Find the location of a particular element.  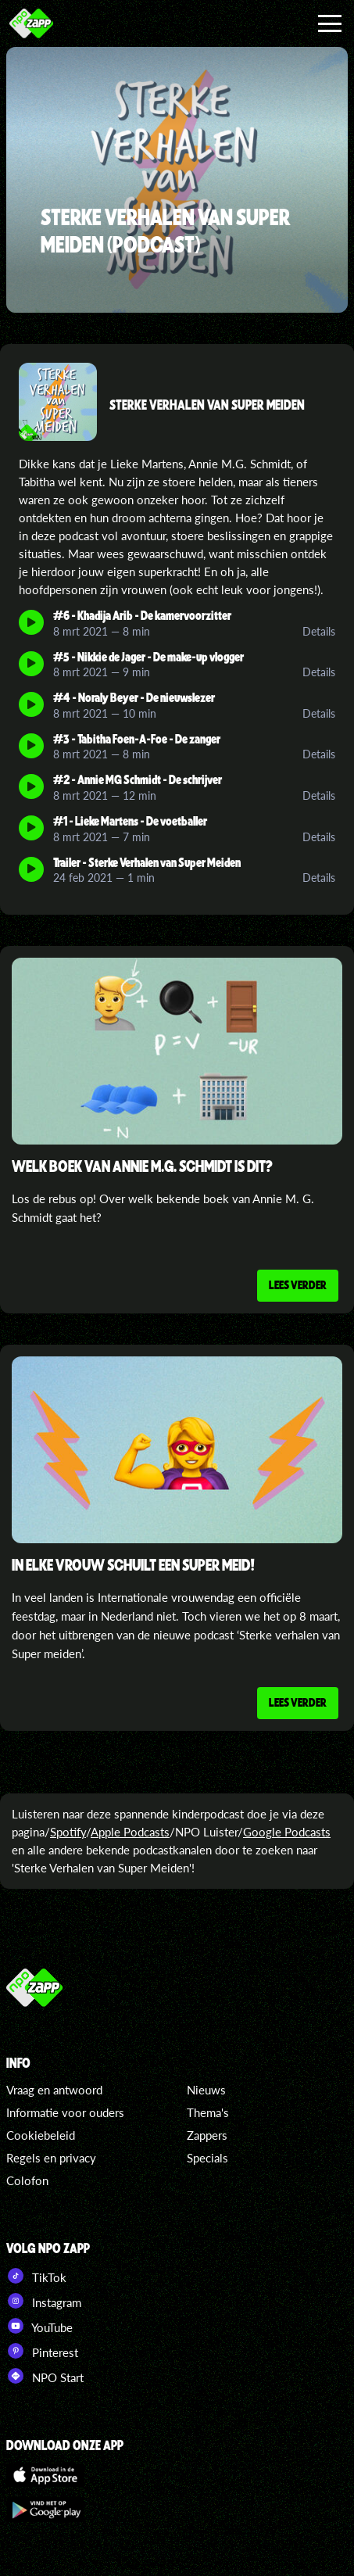

Nieuws is located at coordinates (206, 2090).